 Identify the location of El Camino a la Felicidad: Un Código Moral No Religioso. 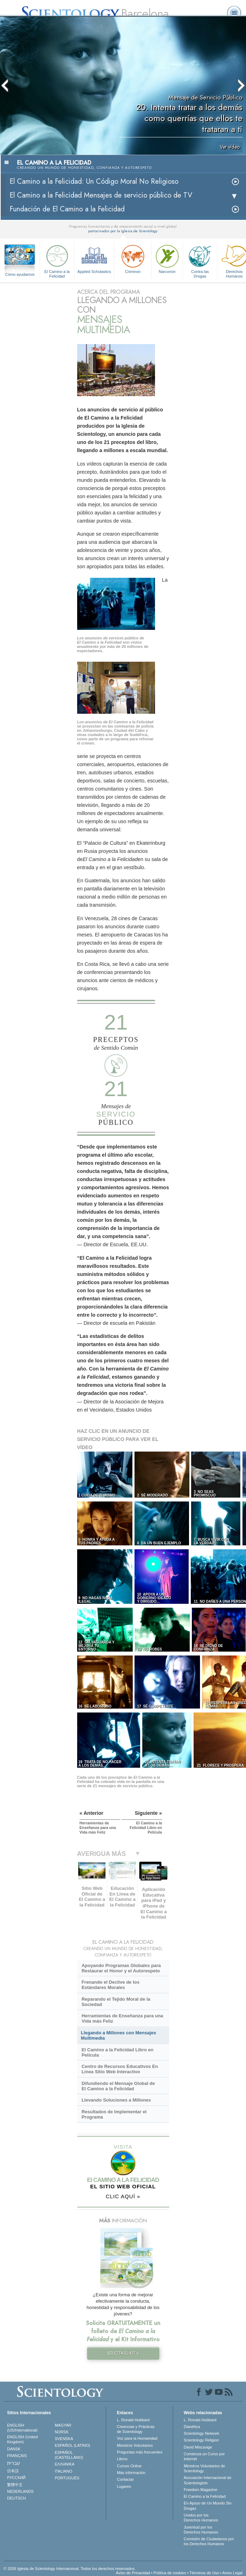
(94, 181).